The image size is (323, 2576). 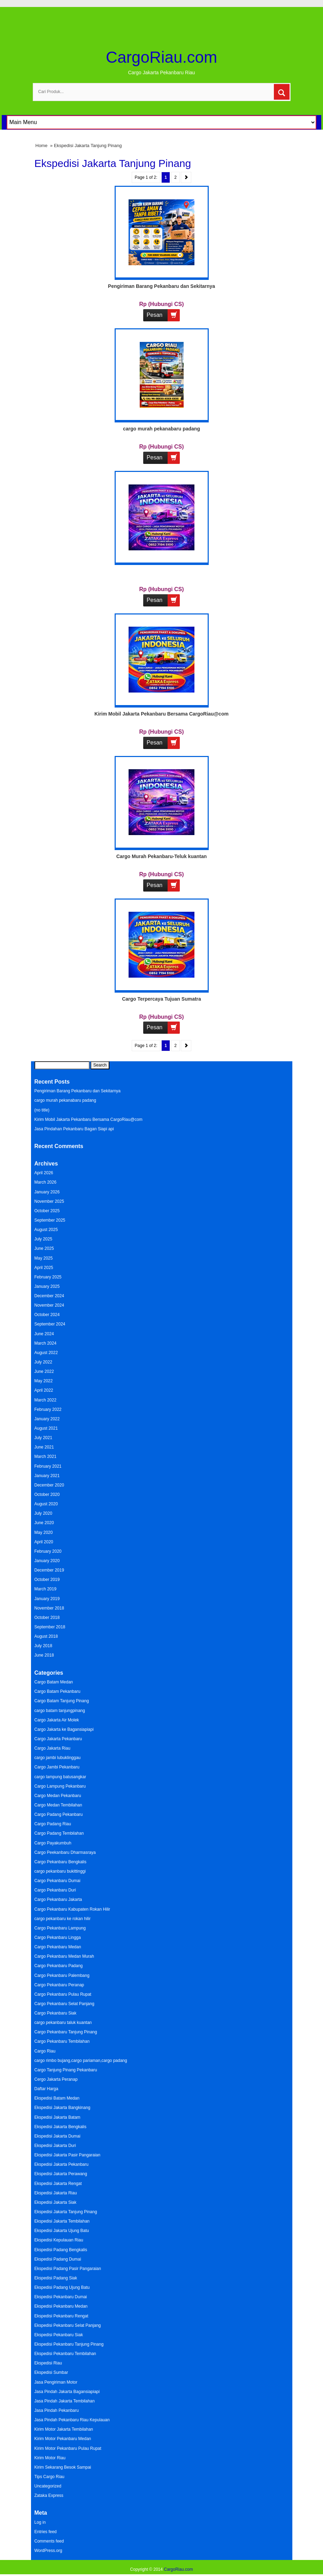 What do you see at coordinates (161, 428) in the screenshot?
I see `cargo murah pekanabaru padang` at bounding box center [161, 428].